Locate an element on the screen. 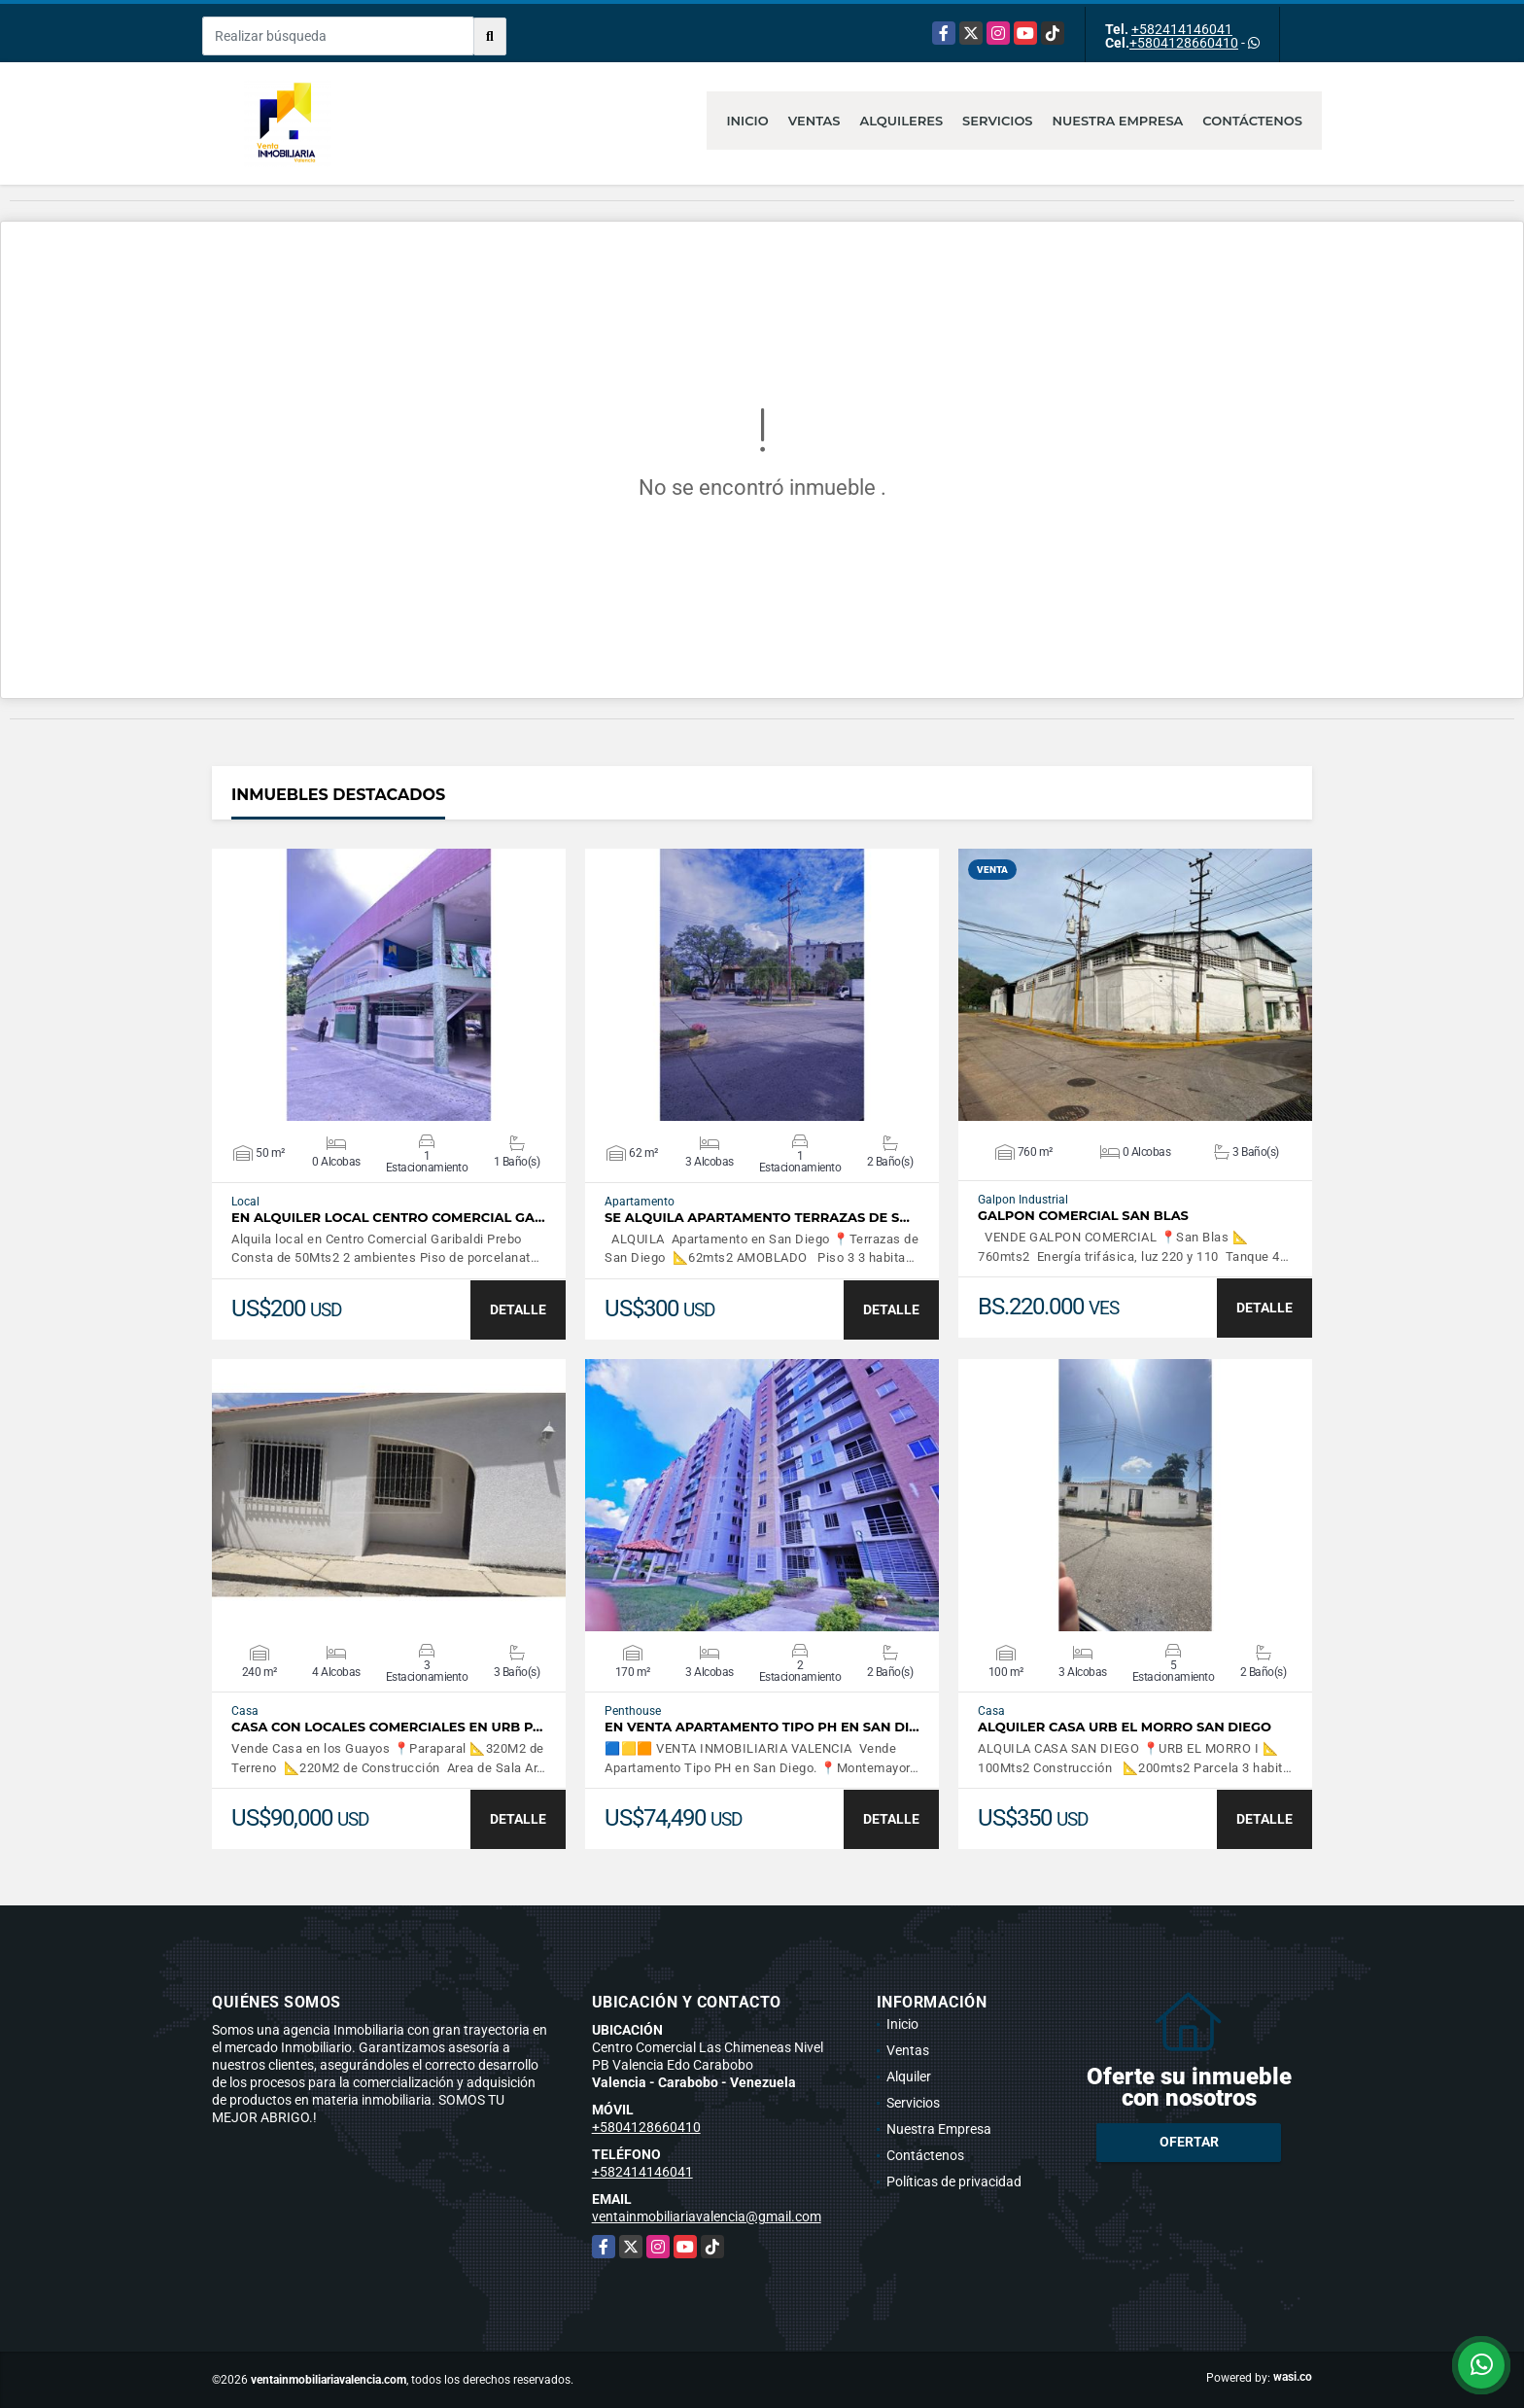 Image resolution: width=1524 pixels, height=2408 pixels. Inicio is located at coordinates (747, 120).